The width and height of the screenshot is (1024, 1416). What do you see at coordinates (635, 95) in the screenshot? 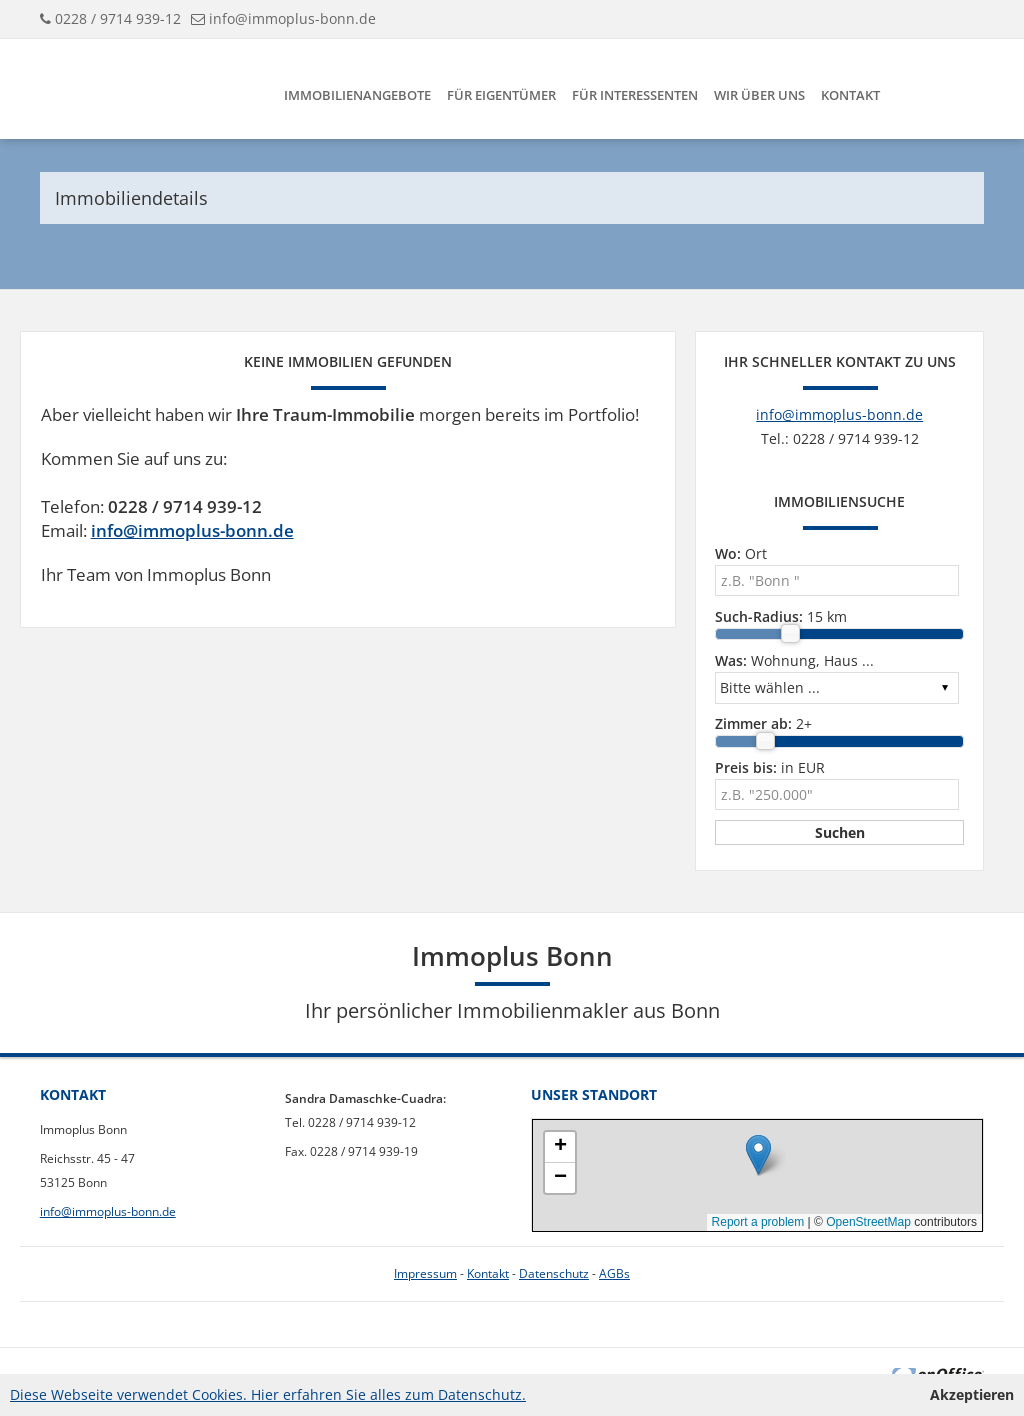
I see `Für Interessenten` at bounding box center [635, 95].